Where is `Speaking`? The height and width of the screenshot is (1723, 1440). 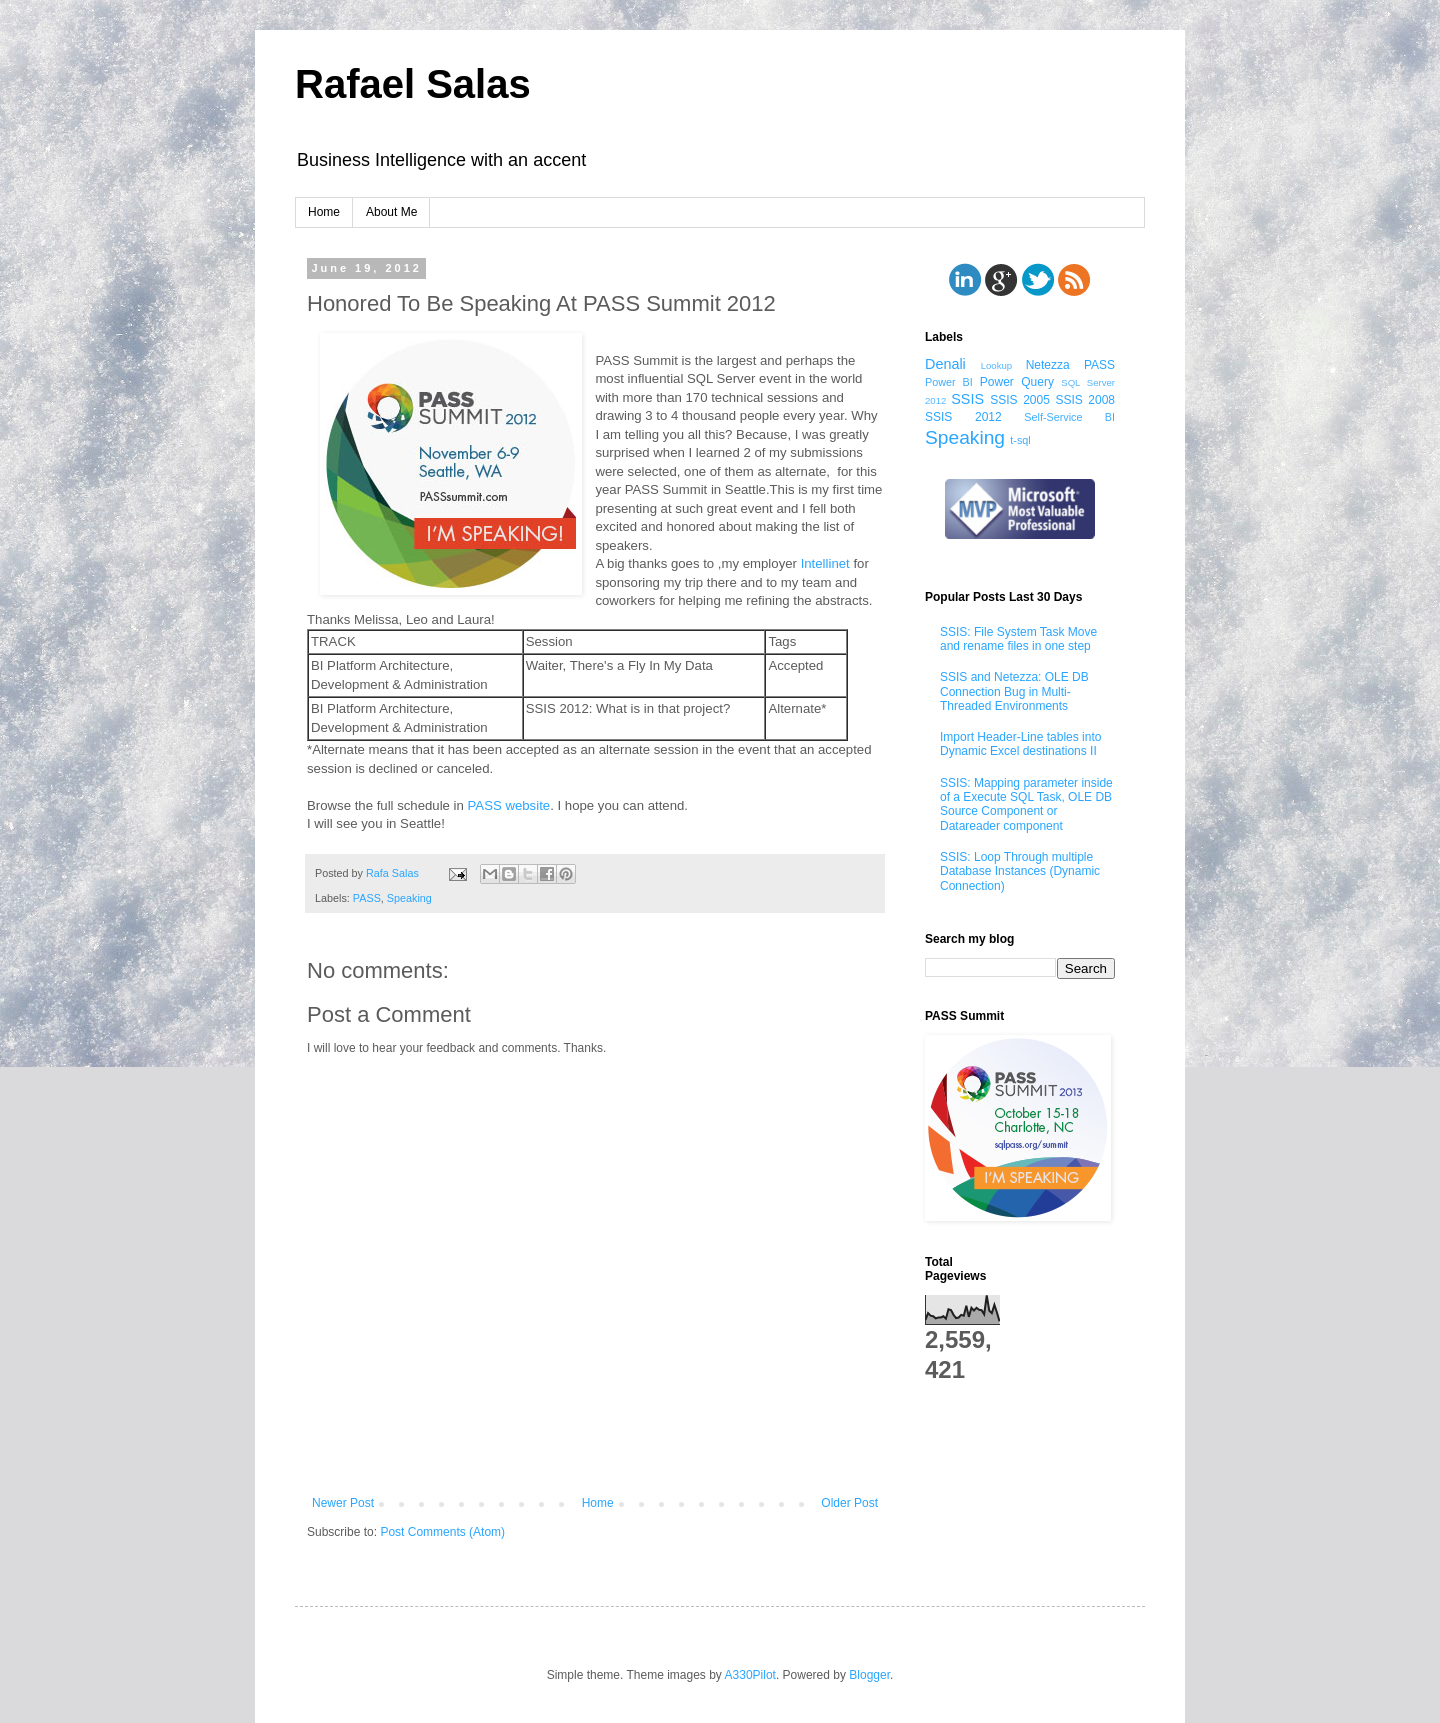
Speaking is located at coordinates (409, 898).